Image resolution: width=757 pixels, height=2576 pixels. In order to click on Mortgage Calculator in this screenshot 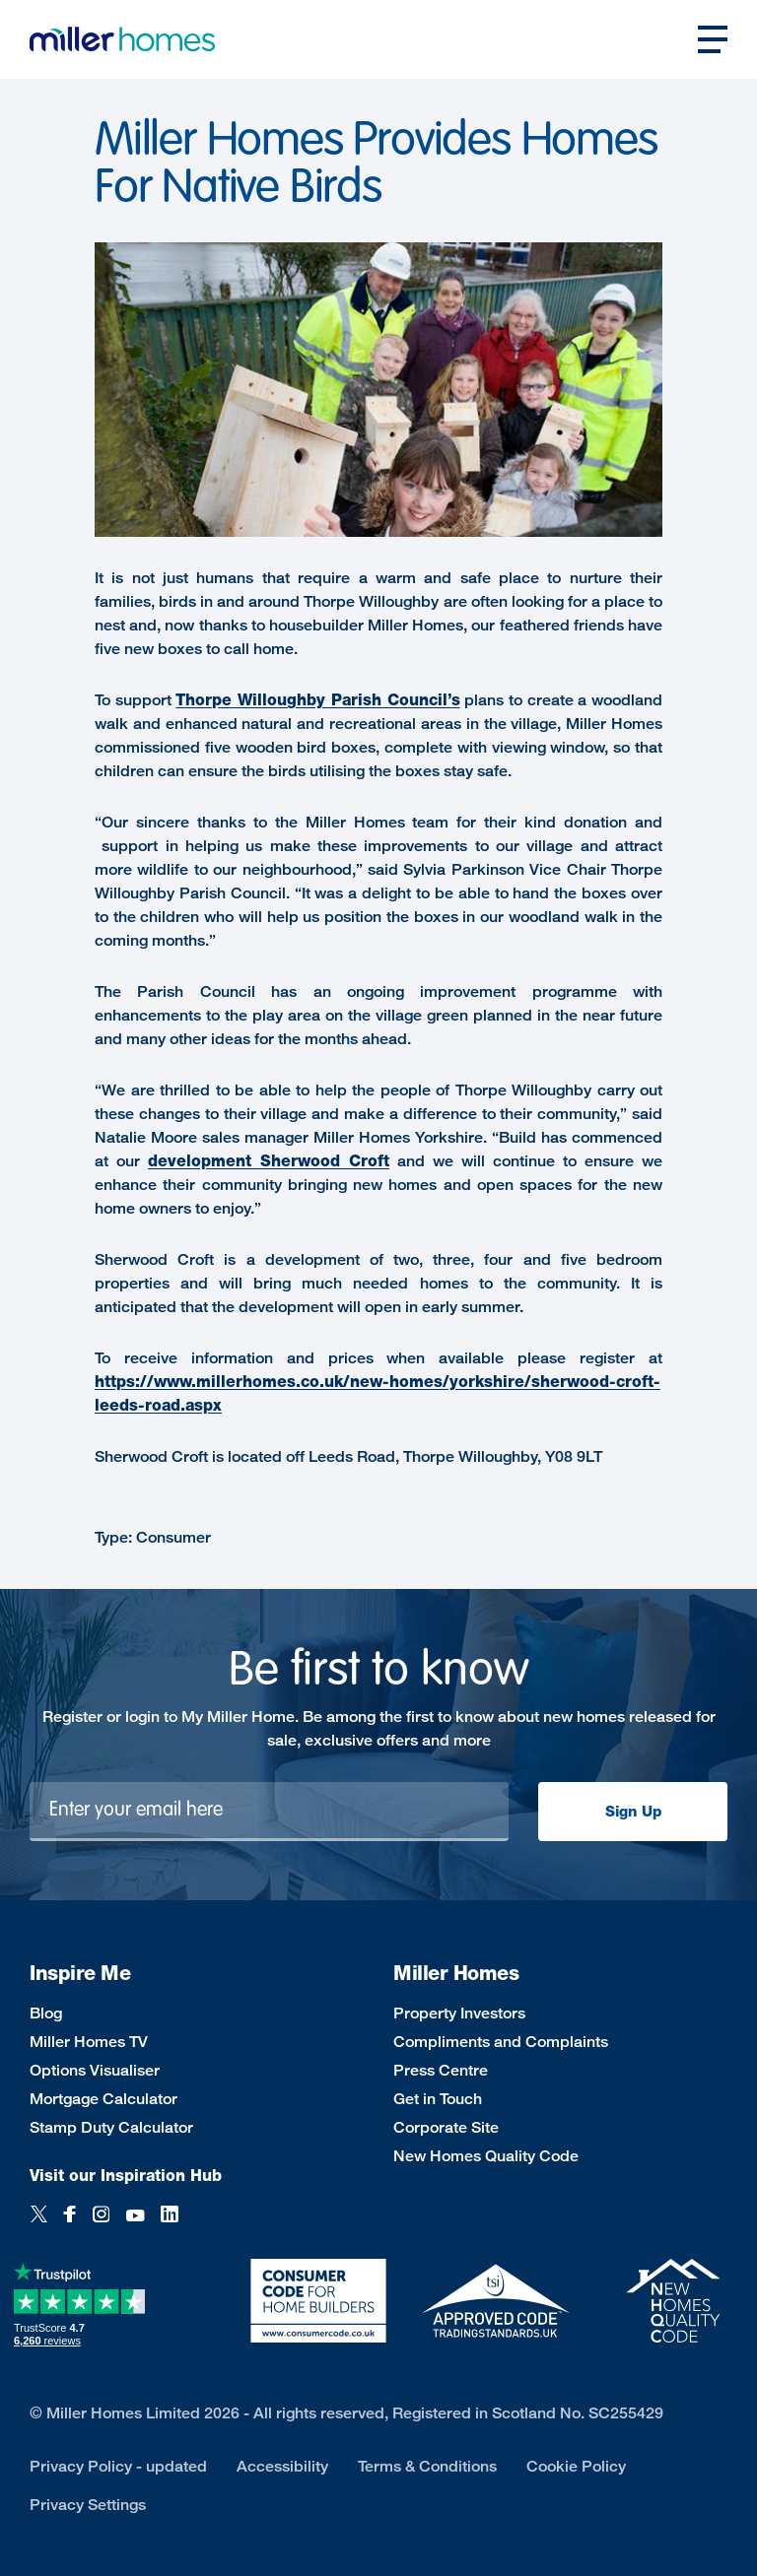, I will do `click(103, 2098)`.